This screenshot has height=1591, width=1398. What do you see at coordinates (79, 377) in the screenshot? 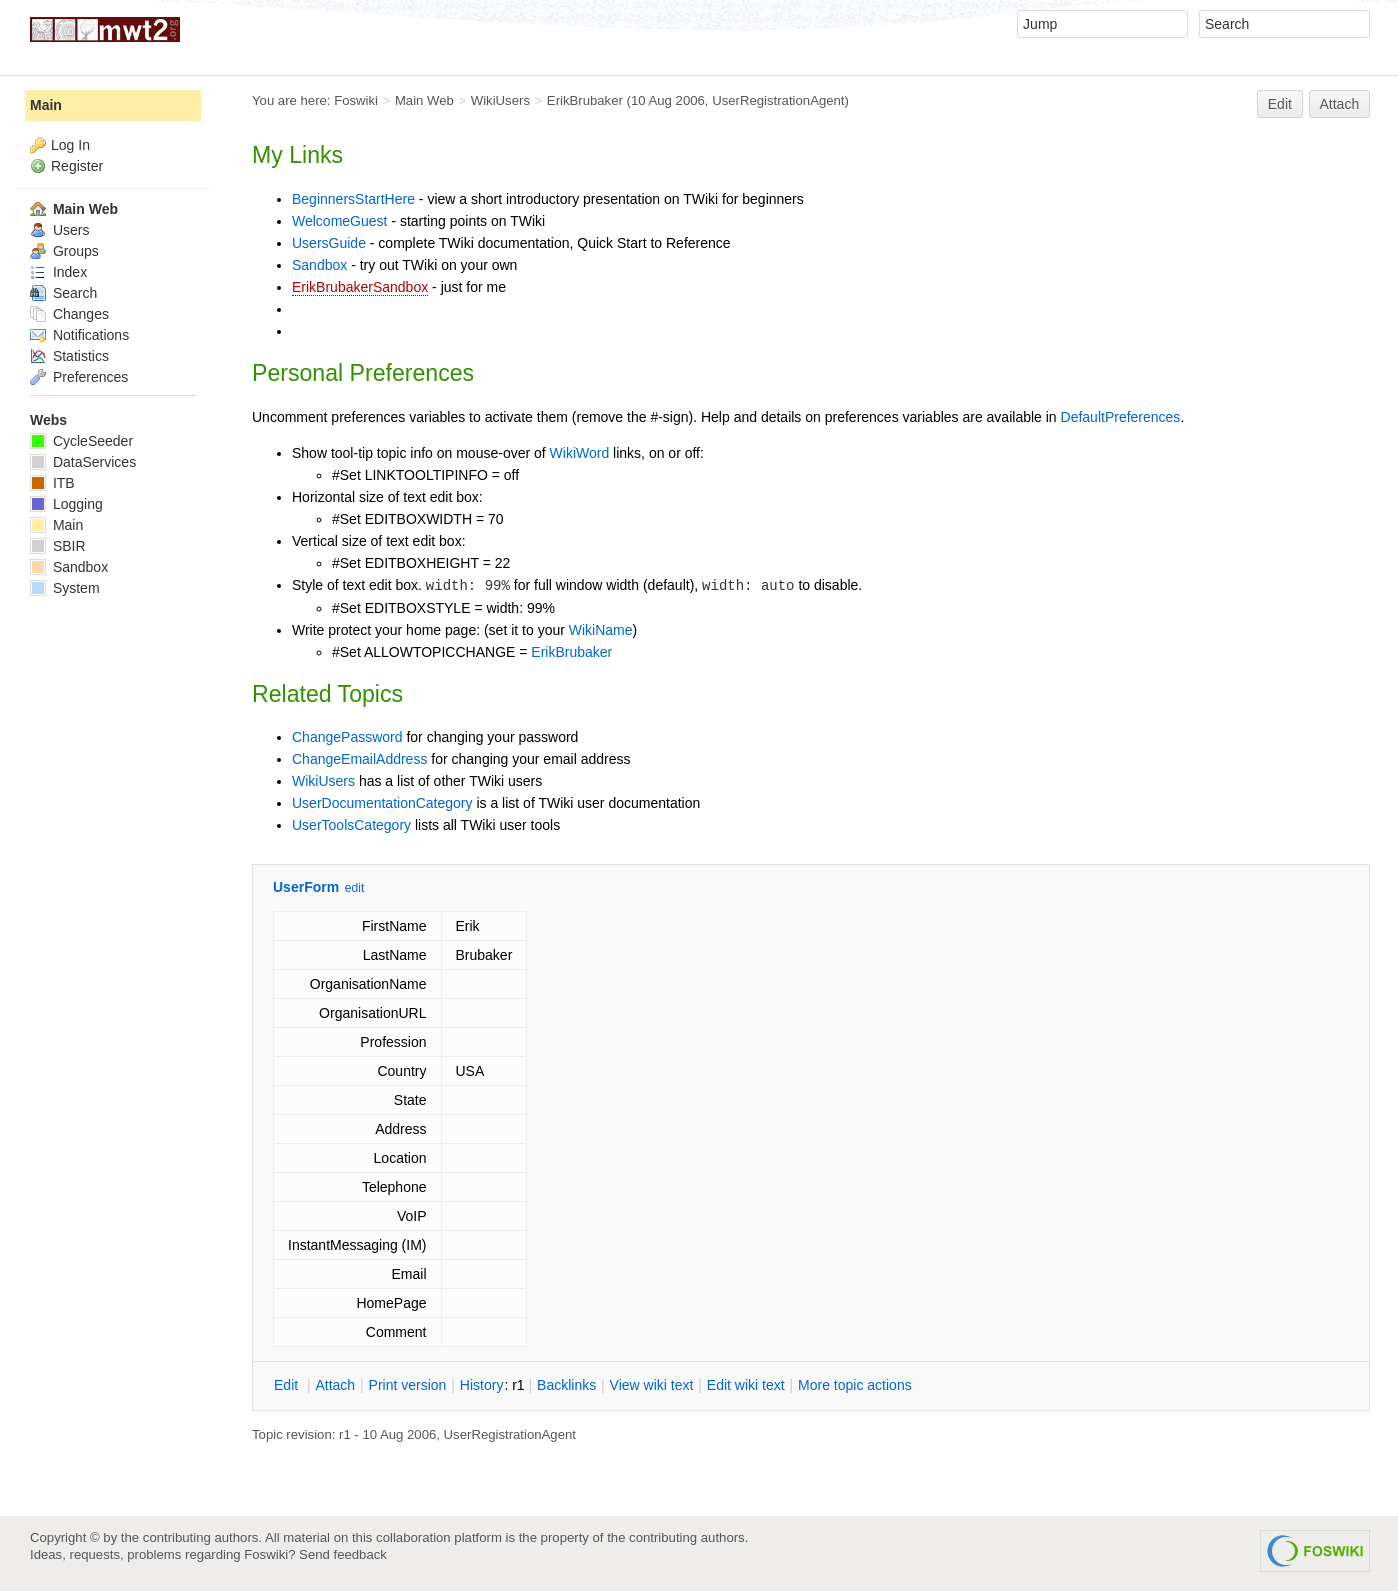
I see `Preferences` at bounding box center [79, 377].